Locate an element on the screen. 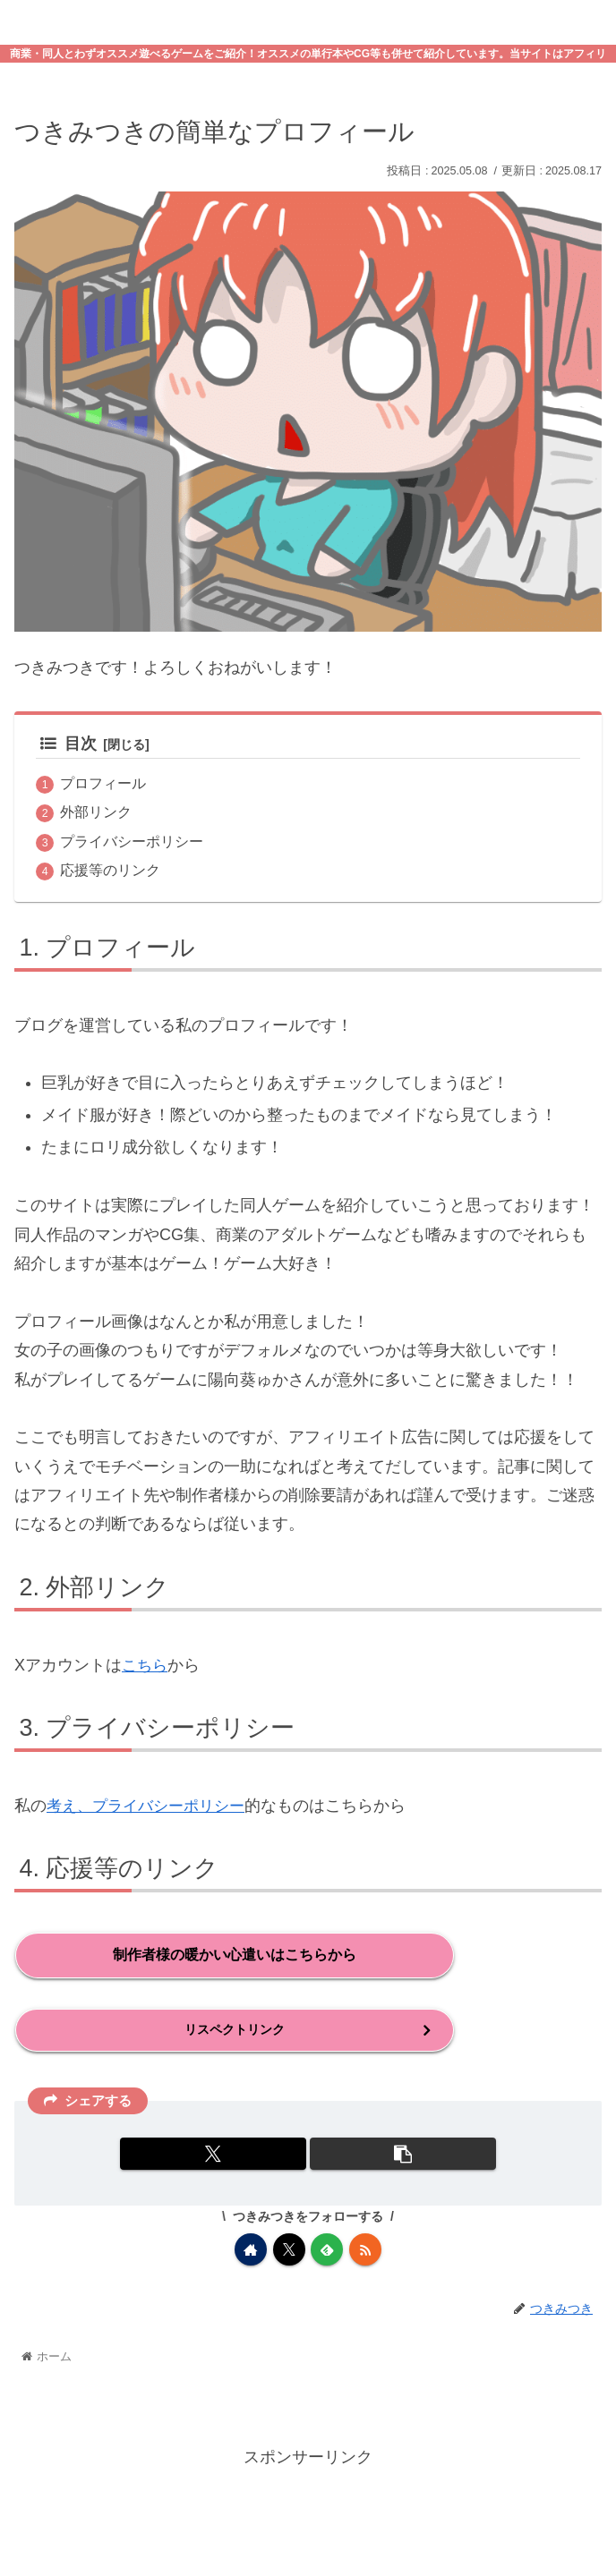  外部リンク is located at coordinates (96, 812).